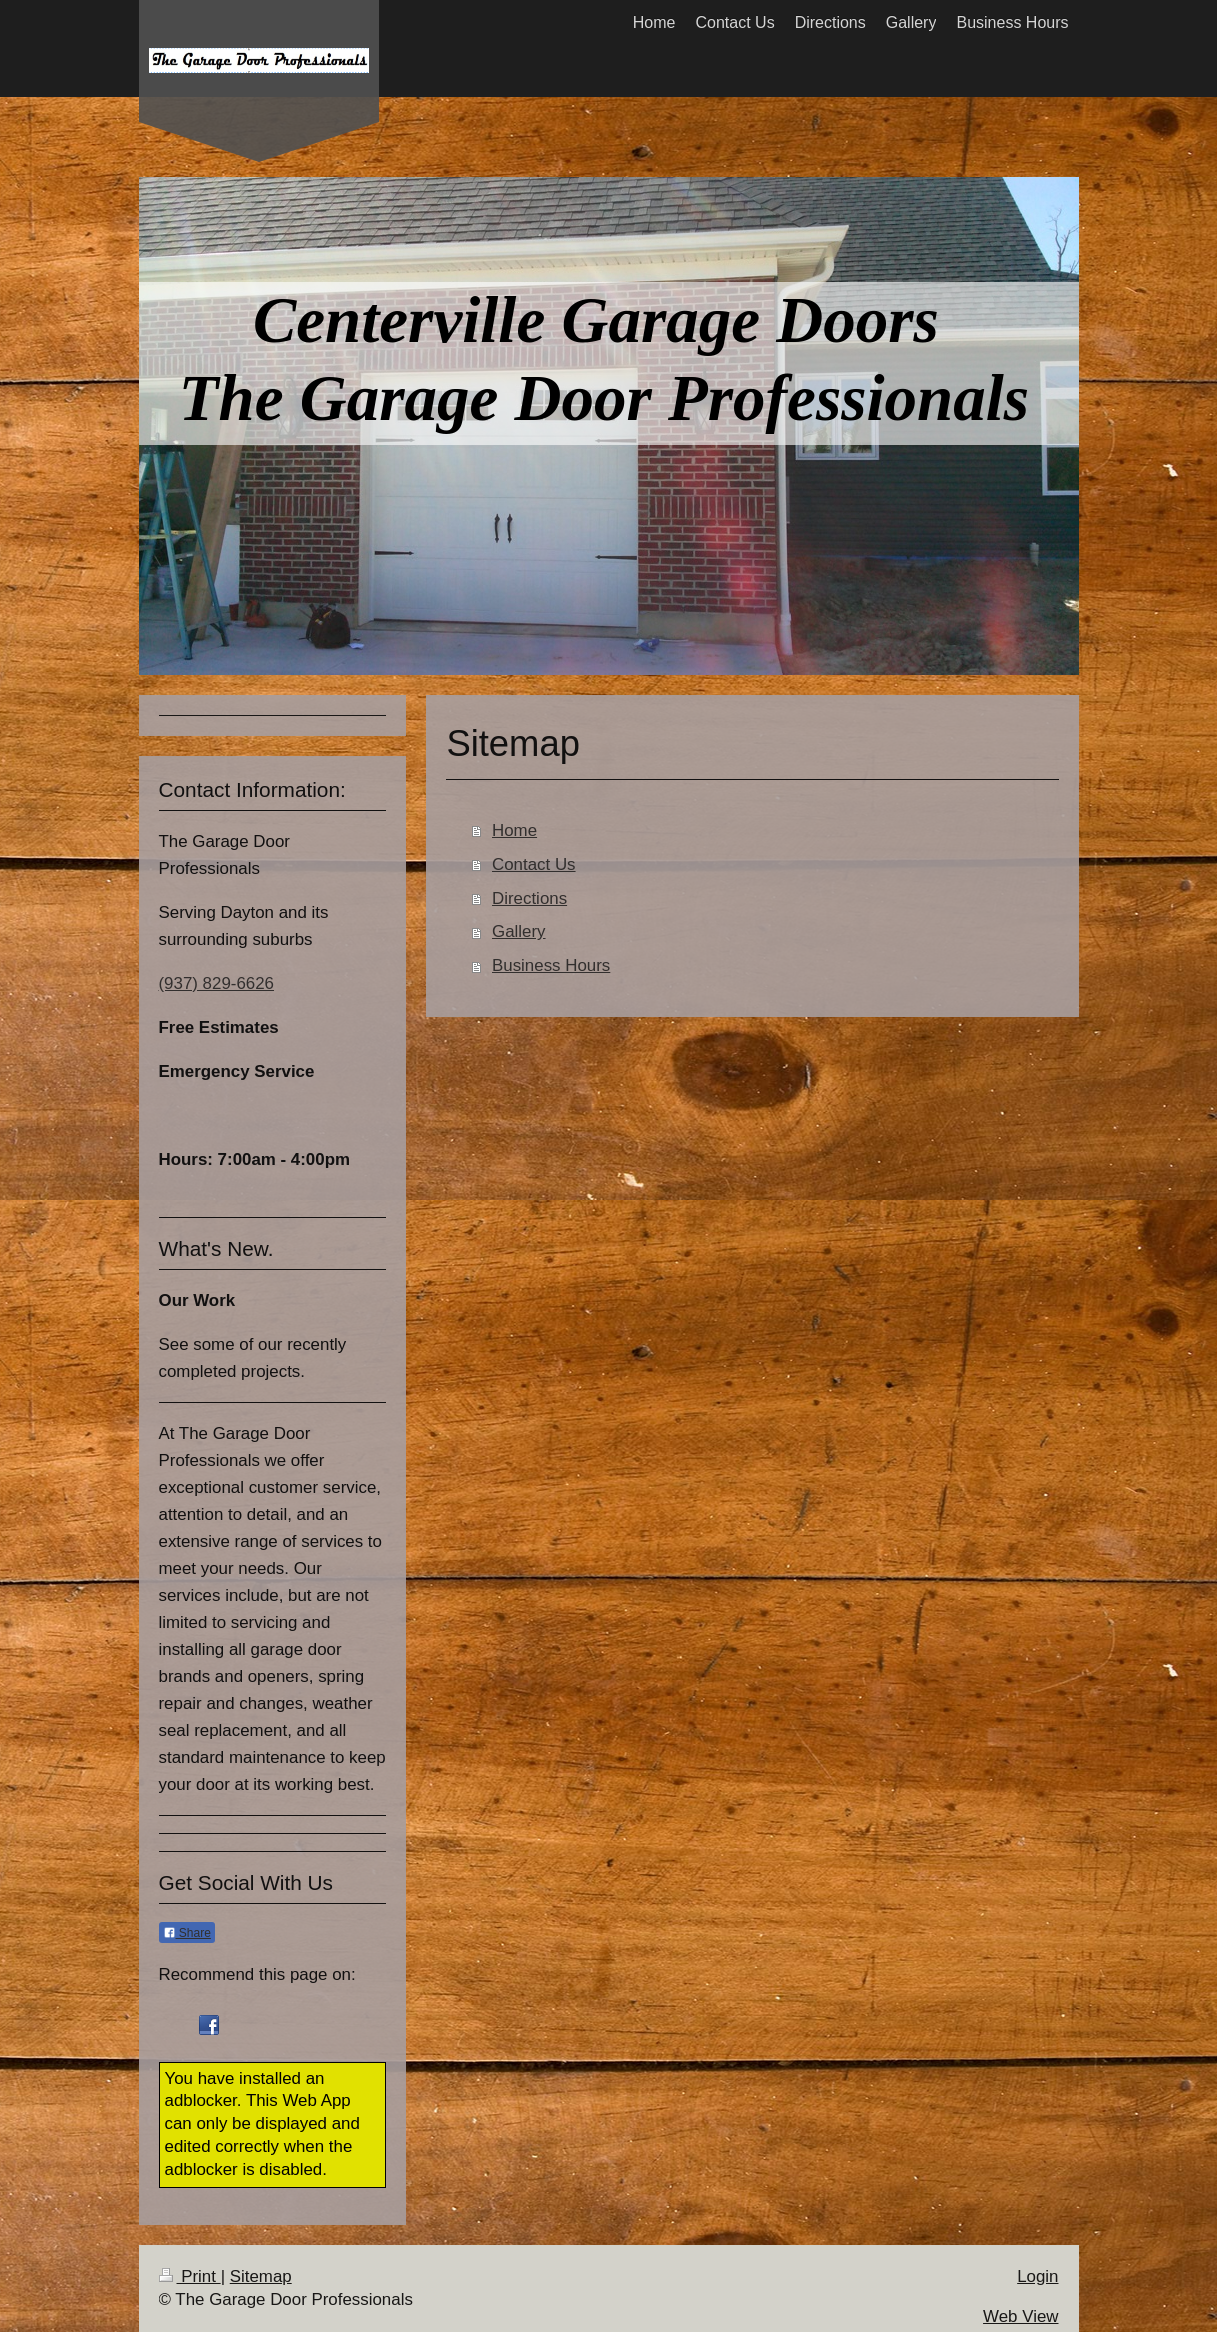  What do you see at coordinates (514, 830) in the screenshot?
I see `Home` at bounding box center [514, 830].